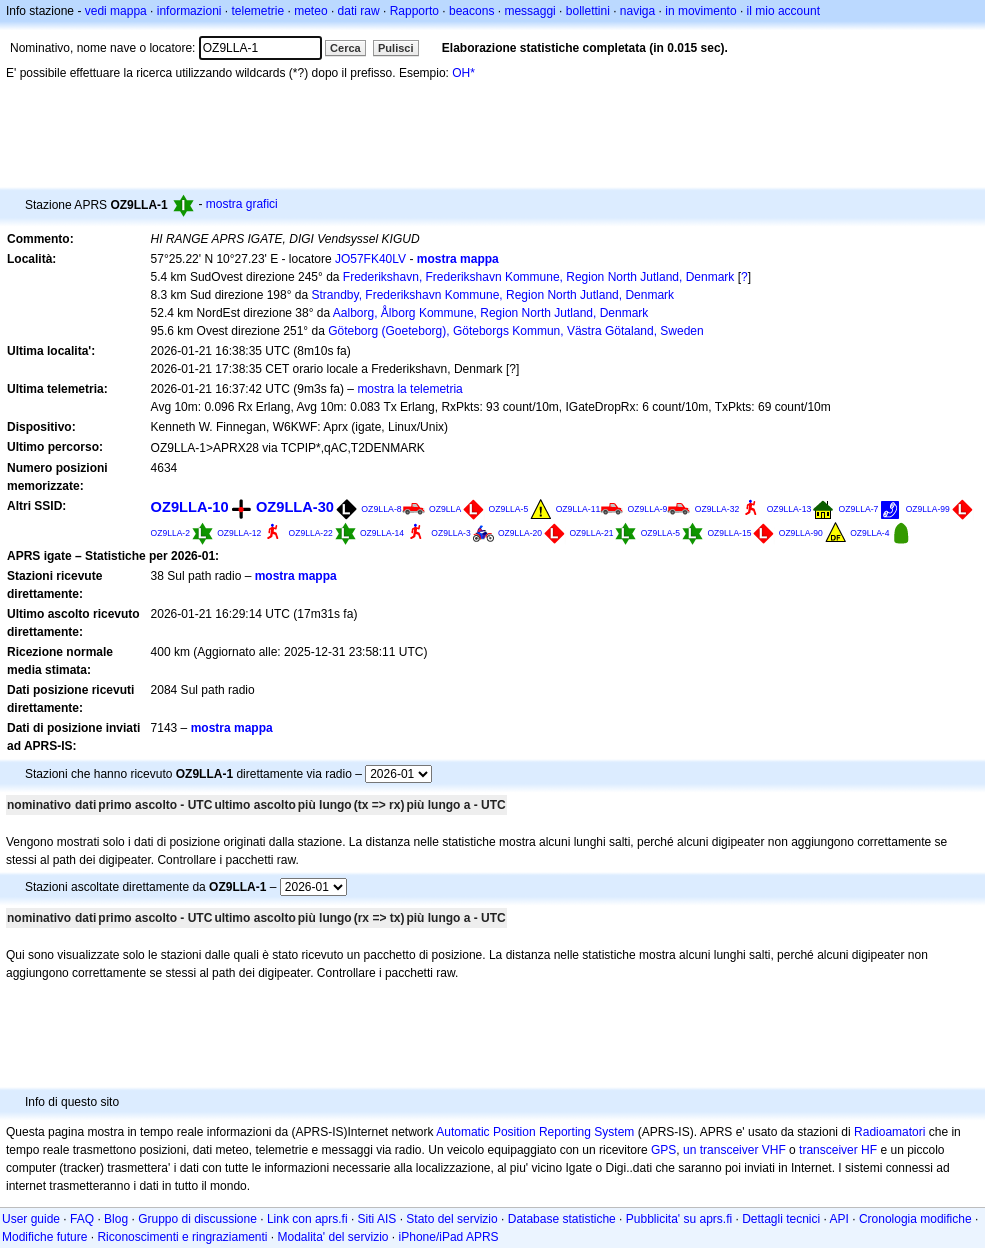 The width and height of the screenshot is (985, 1248). I want to click on OZ9LLA-30, so click(295, 507).